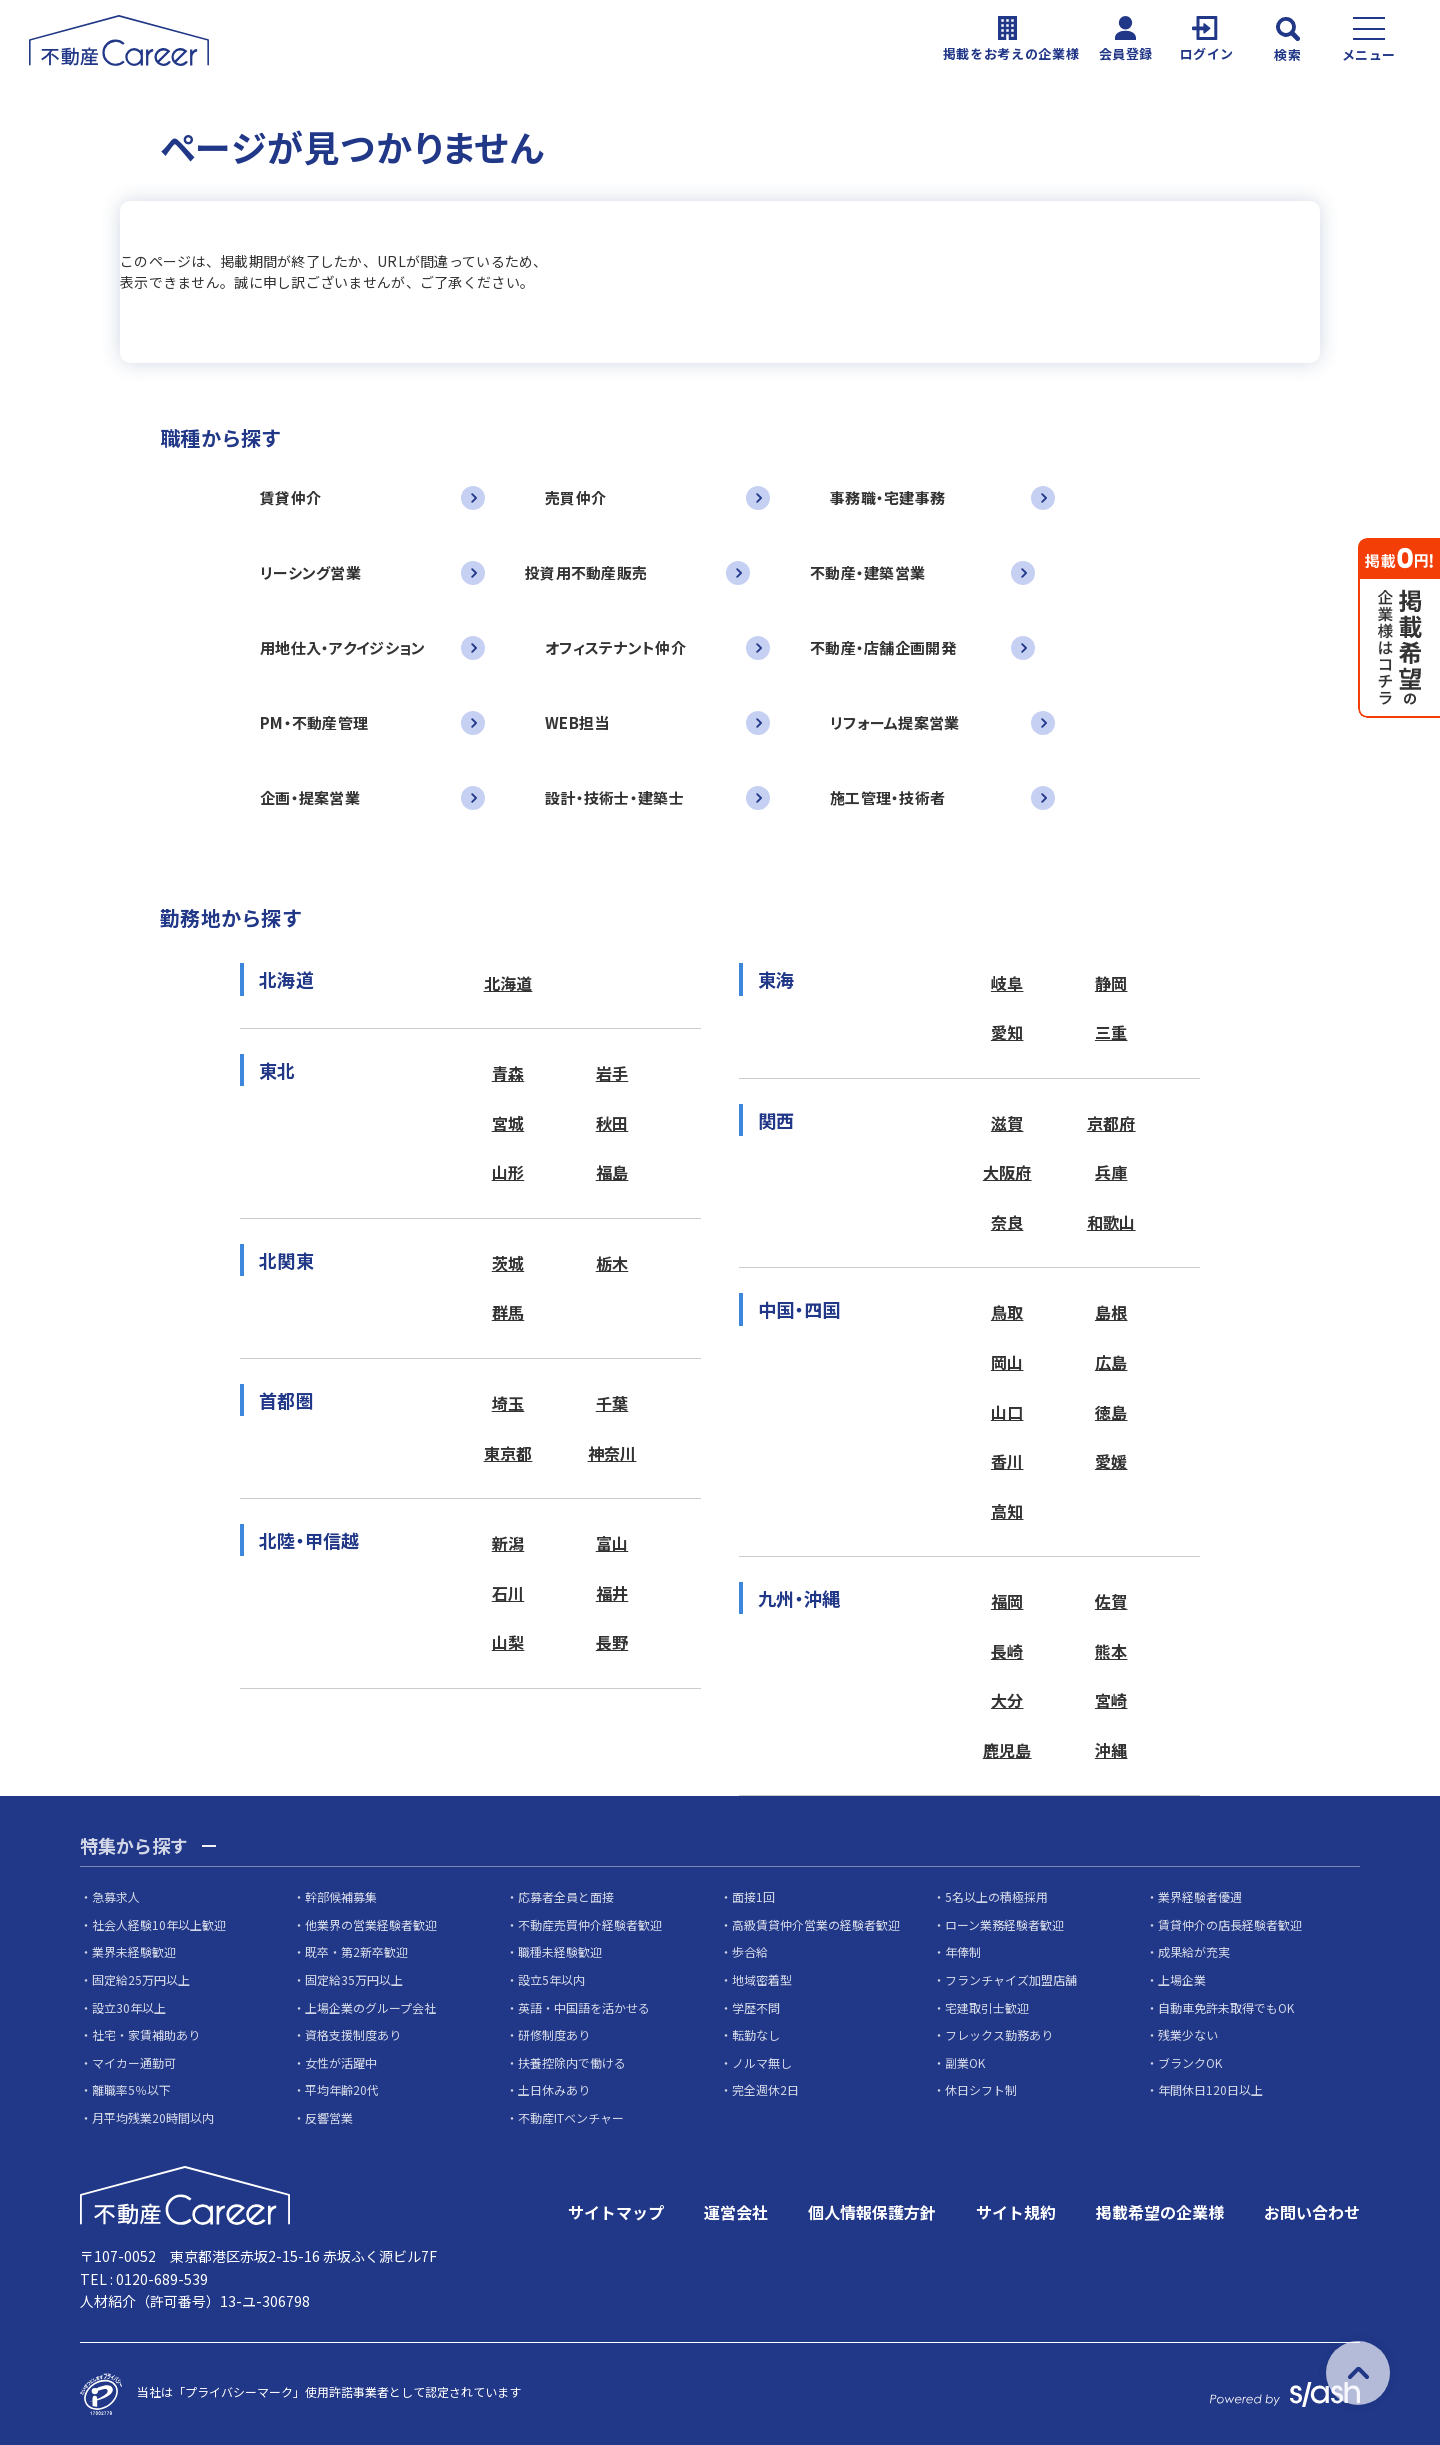 The width and height of the screenshot is (1440, 2445). Describe the element at coordinates (887, 497) in the screenshot. I see `事務職・宅建事務` at that location.